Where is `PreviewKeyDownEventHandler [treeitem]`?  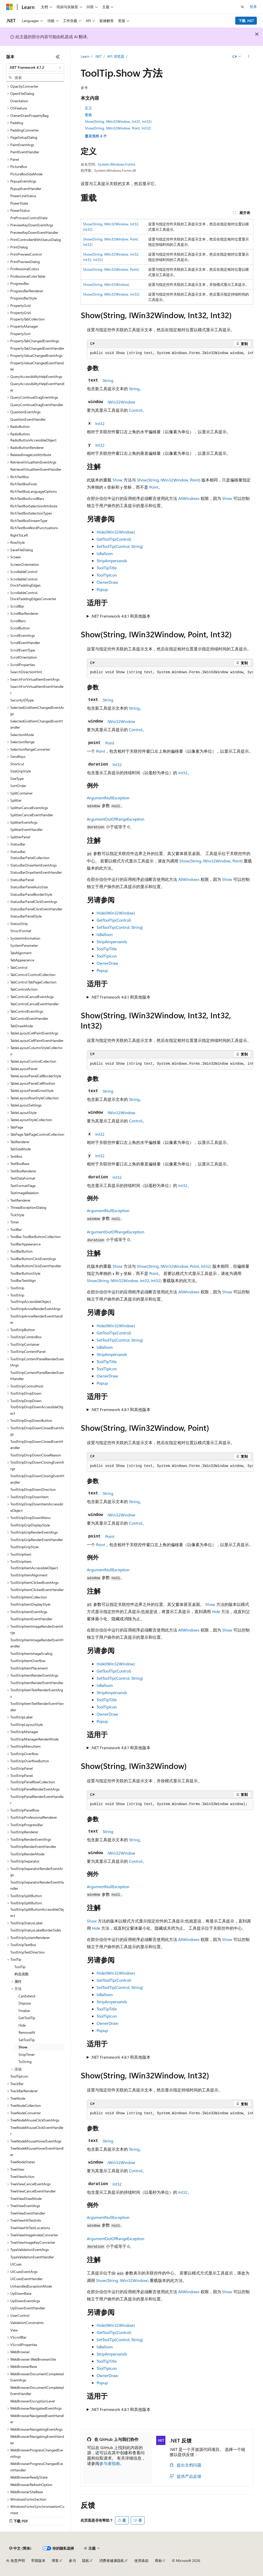
PreviewKeyDownEventHandler [treeitem] is located at coordinates (34, 232).